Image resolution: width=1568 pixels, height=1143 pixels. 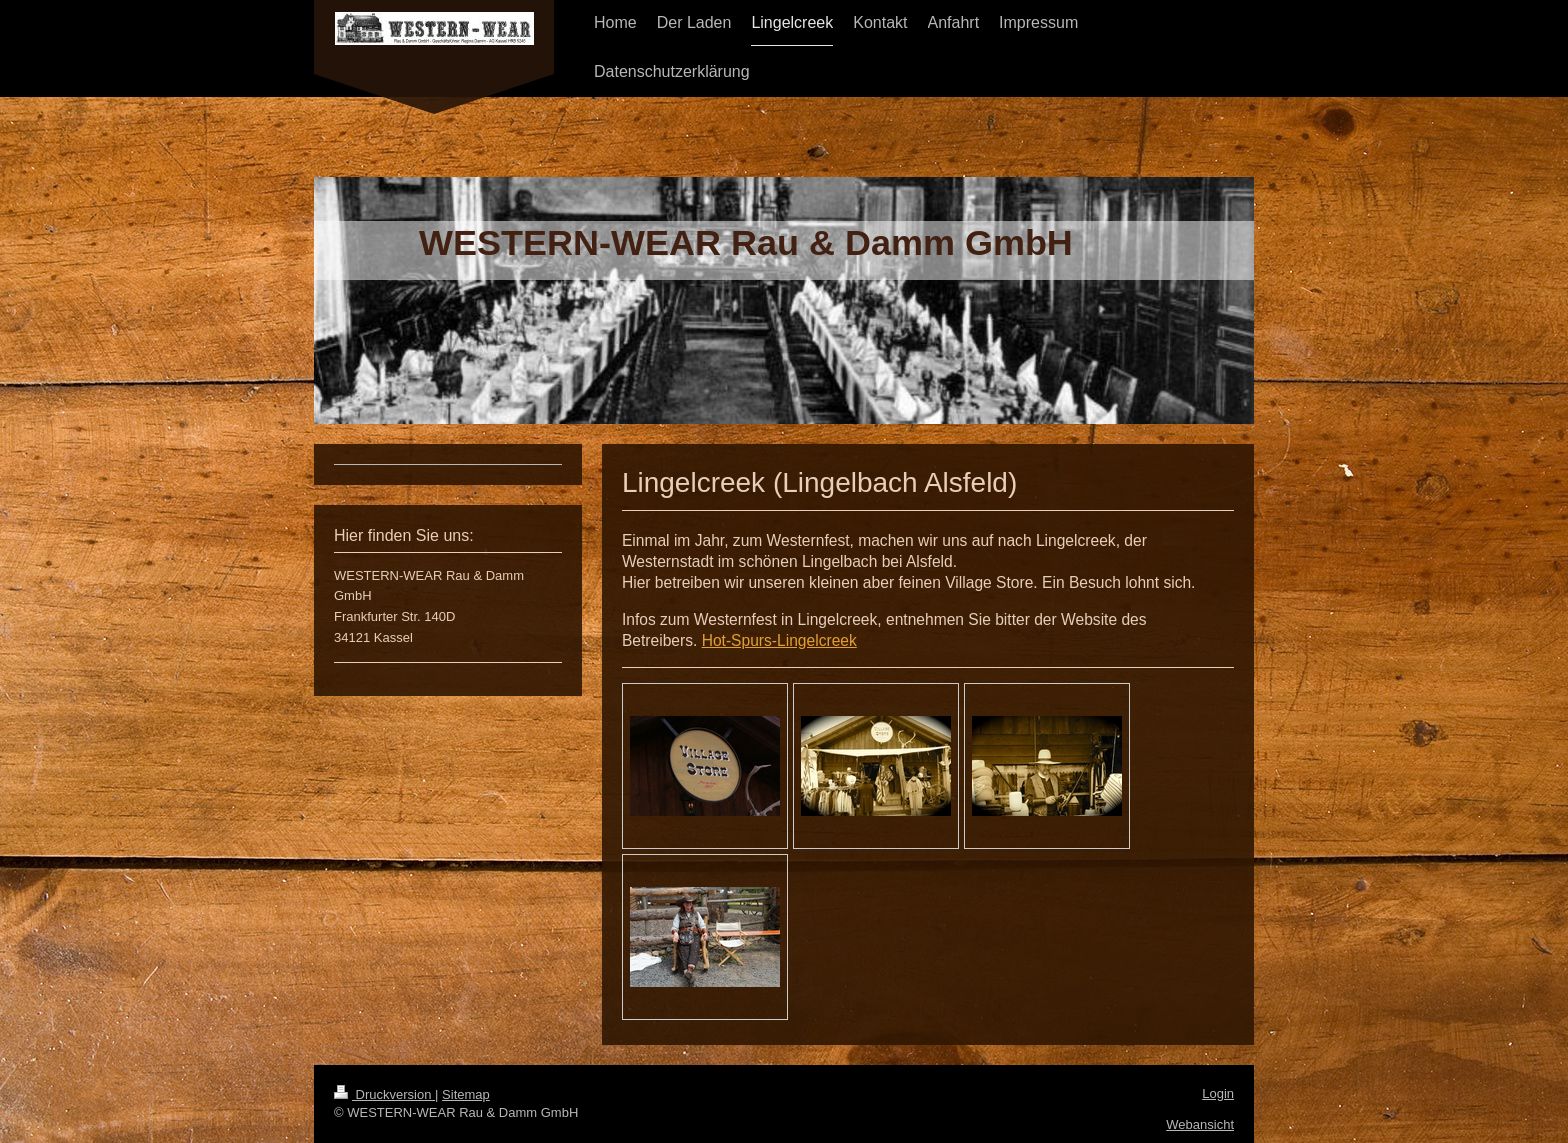 I want to click on Login, so click(x=1218, y=1093).